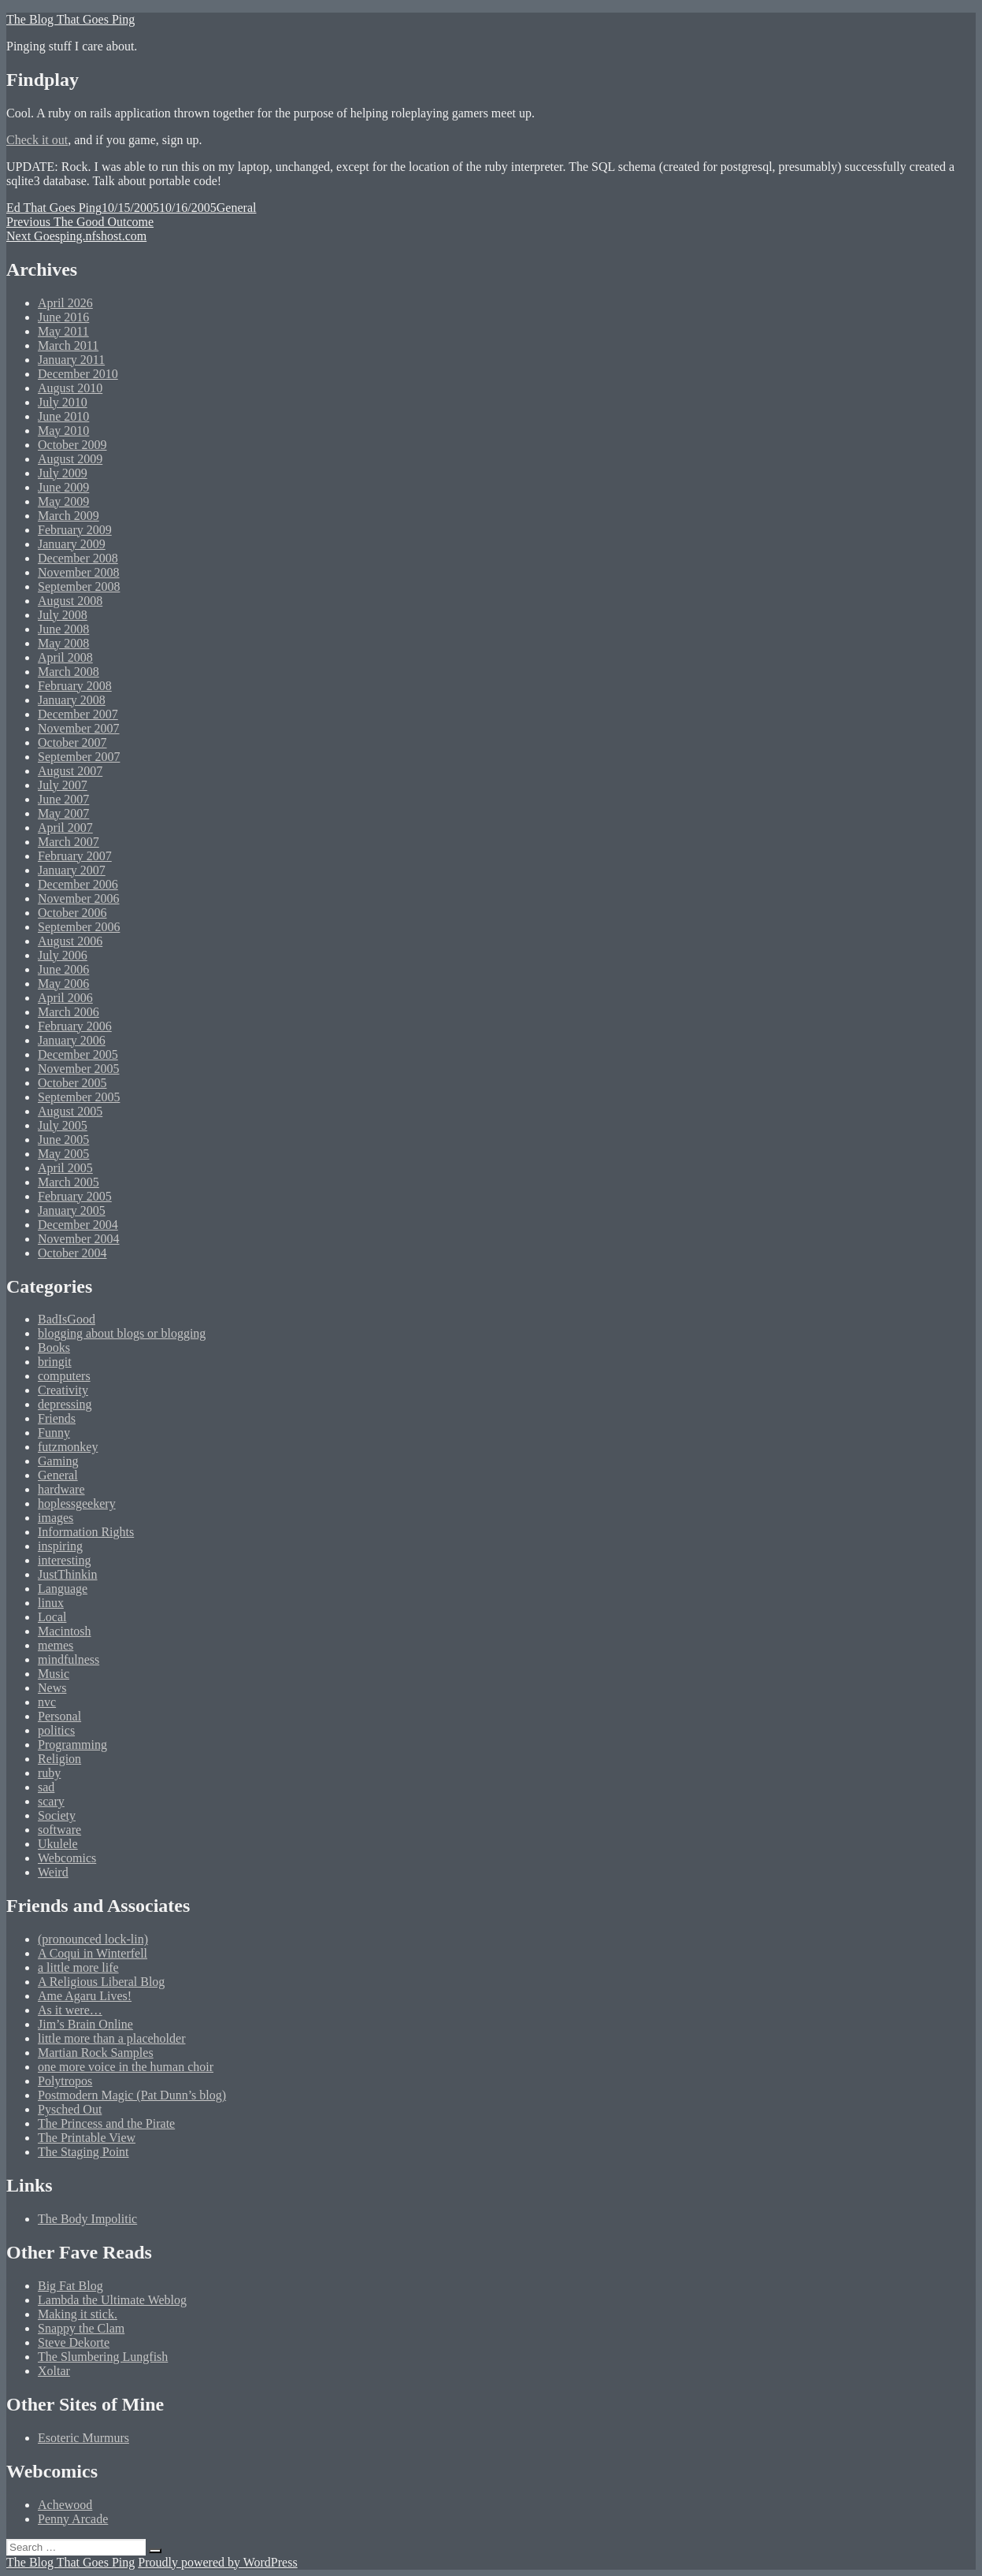  What do you see at coordinates (68, 671) in the screenshot?
I see `March 2008` at bounding box center [68, 671].